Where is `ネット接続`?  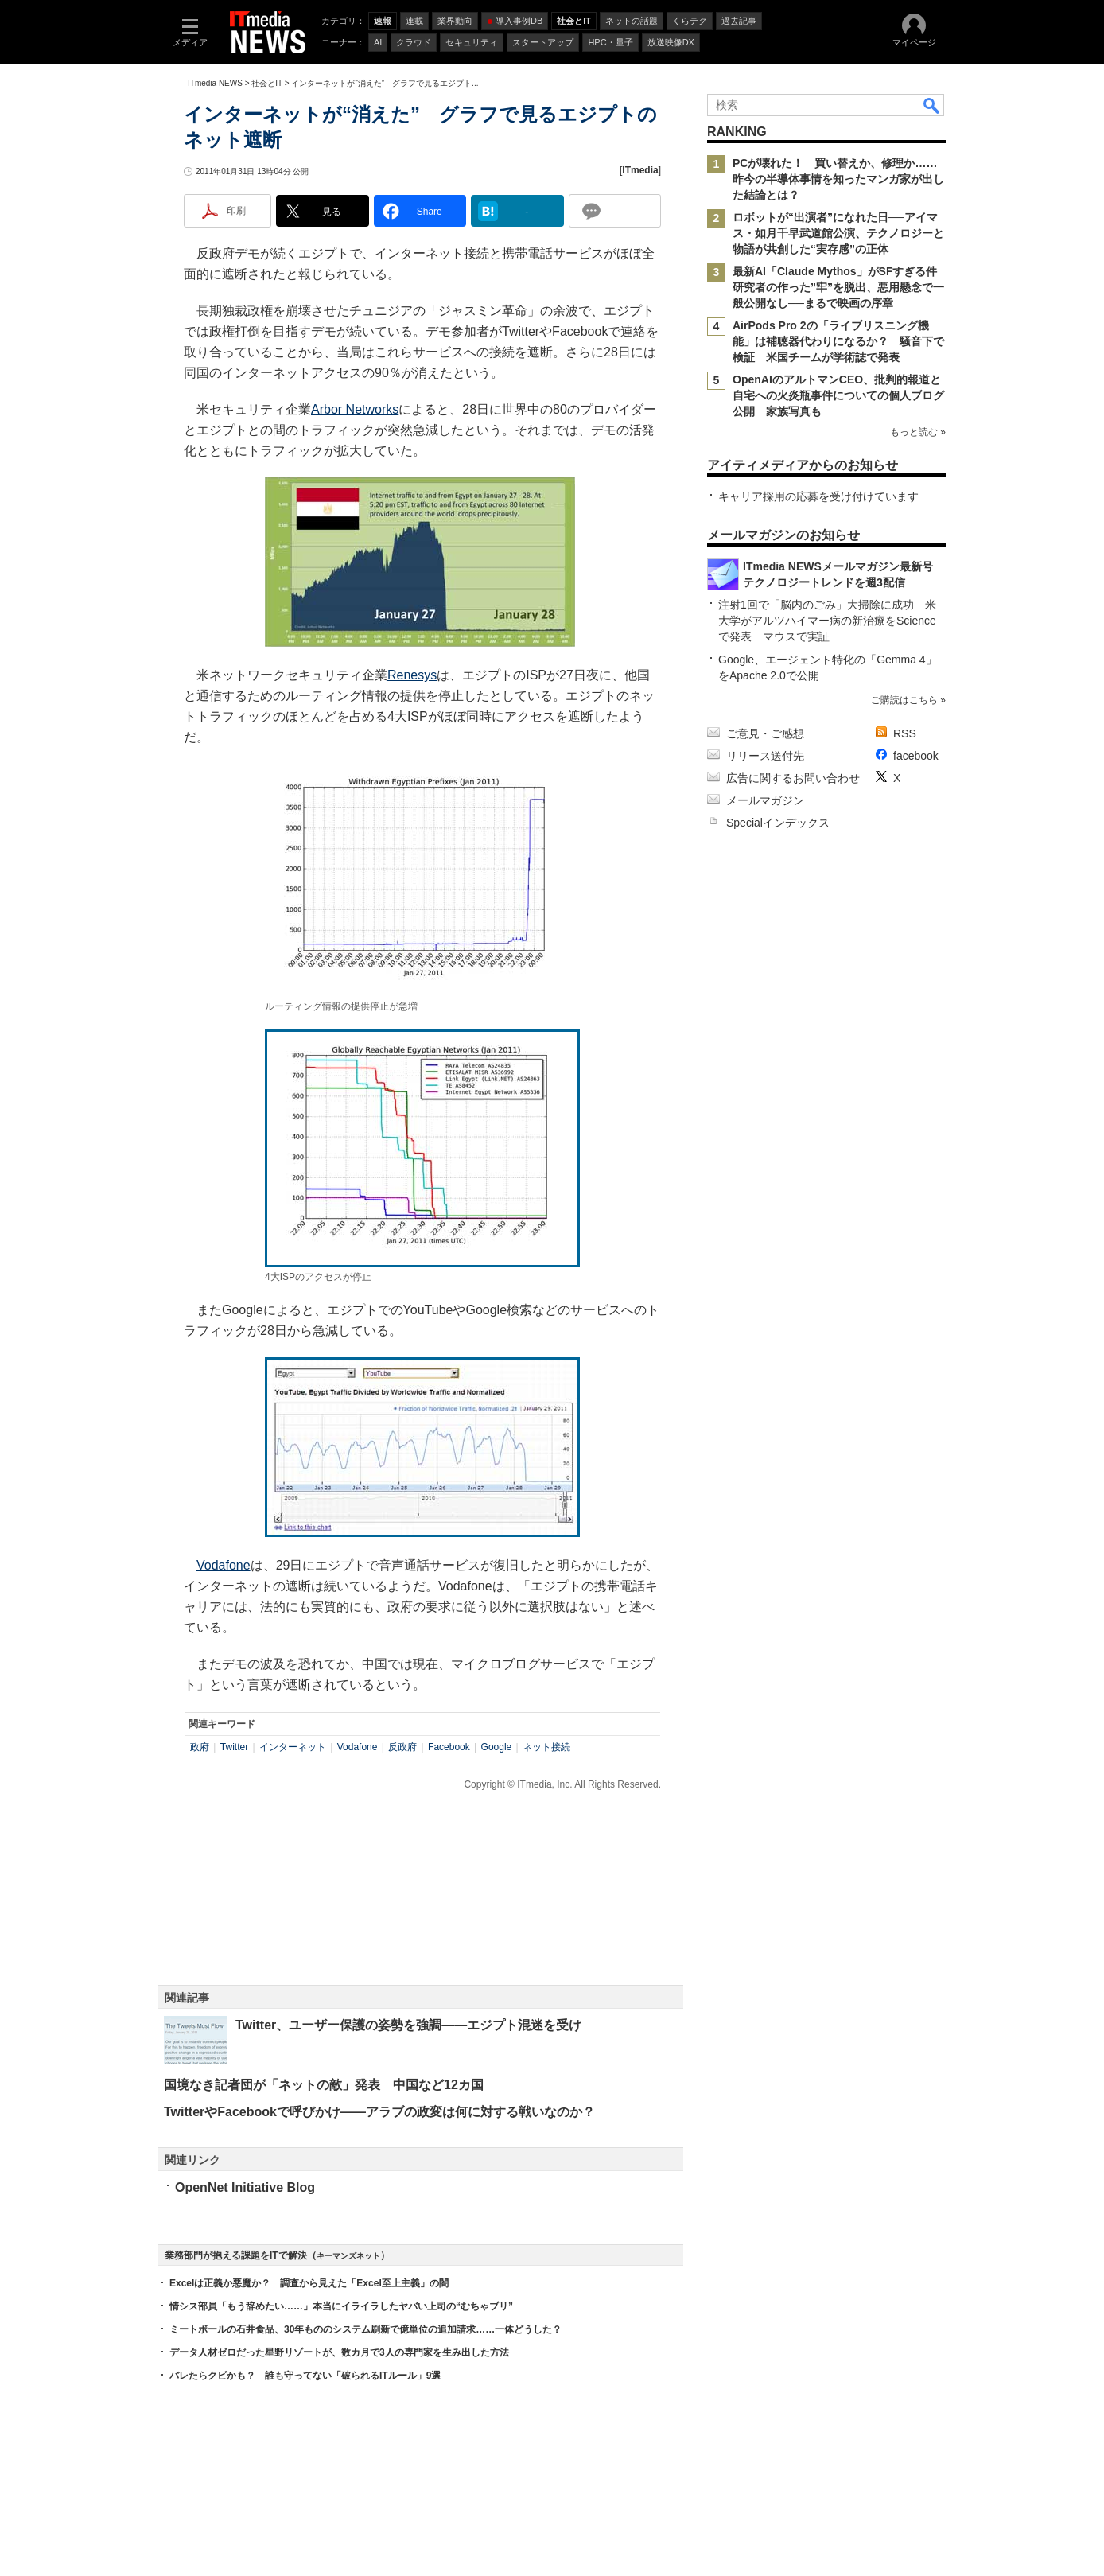 ネット接続 is located at coordinates (546, 1747).